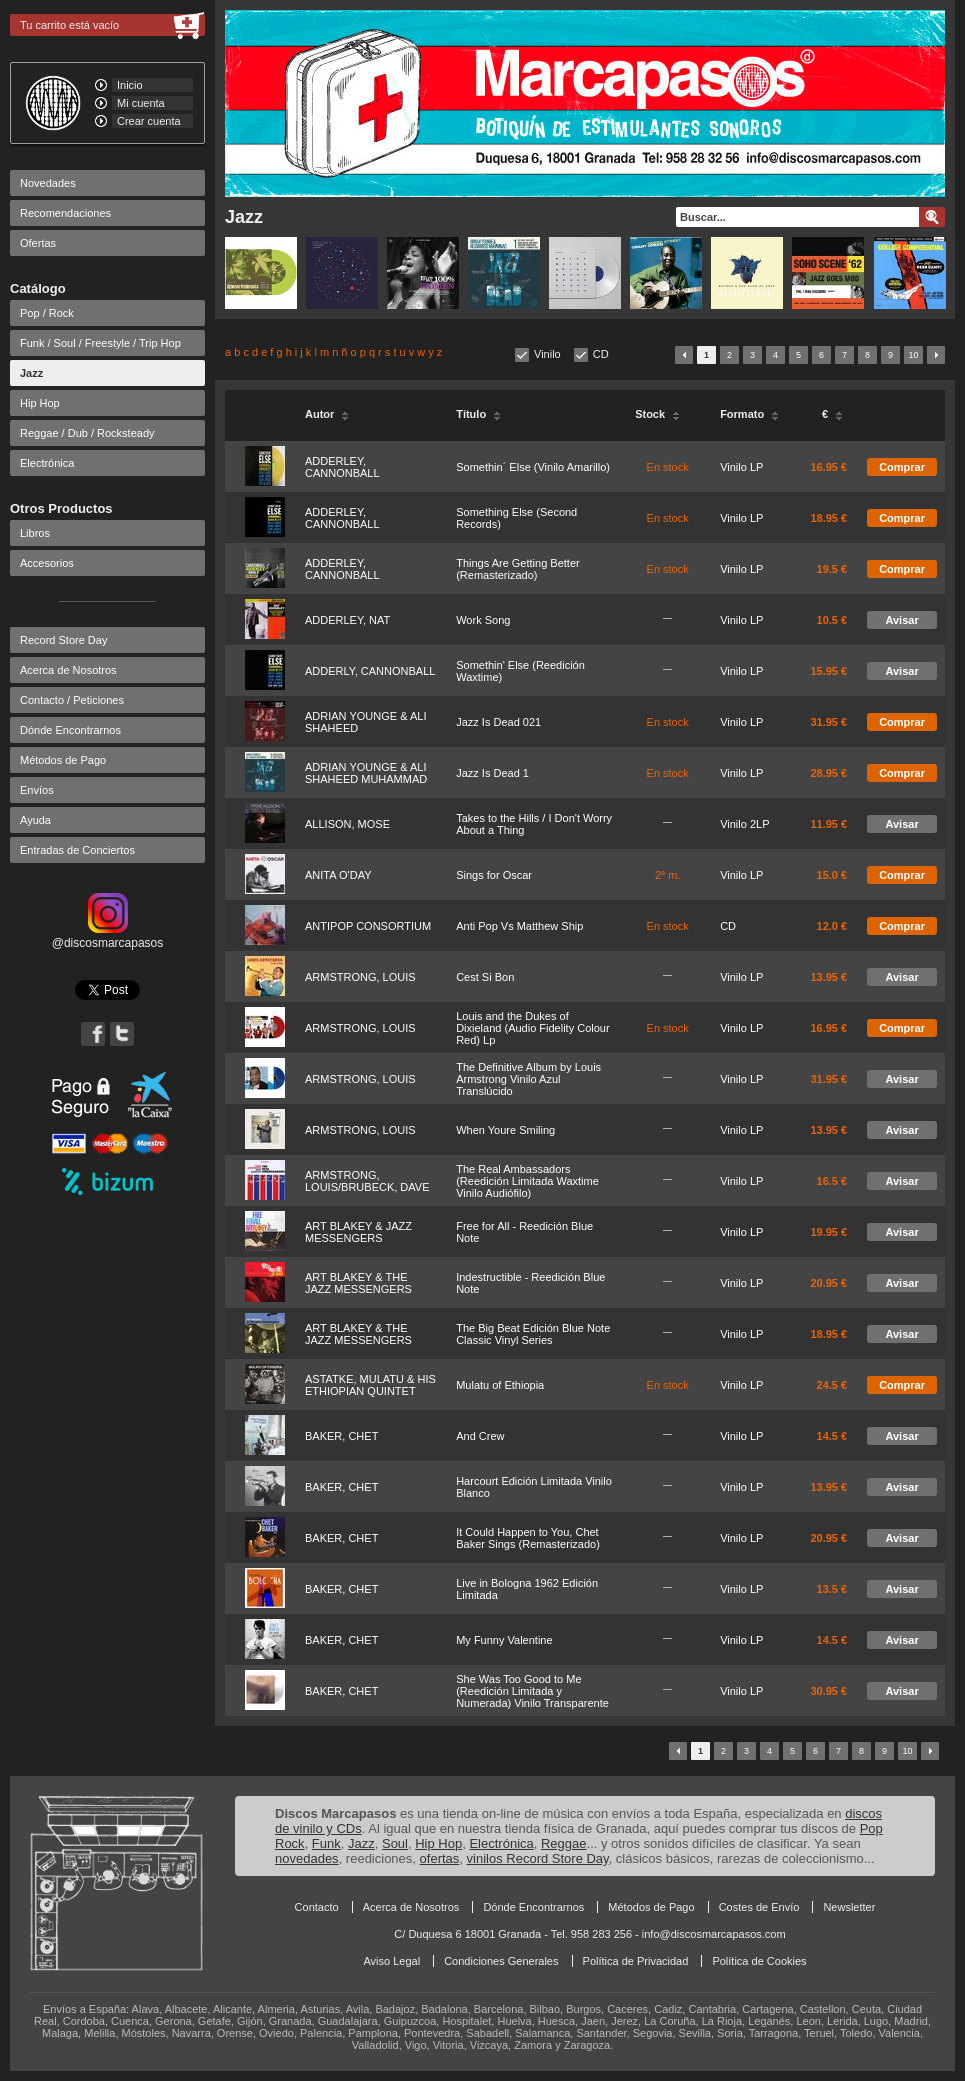 The width and height of the screenshot is (965, 2081). What do you see at coordinates (440, 1858) in the screenshot?
I see `ofertas` at bounding box center [440, 1858].